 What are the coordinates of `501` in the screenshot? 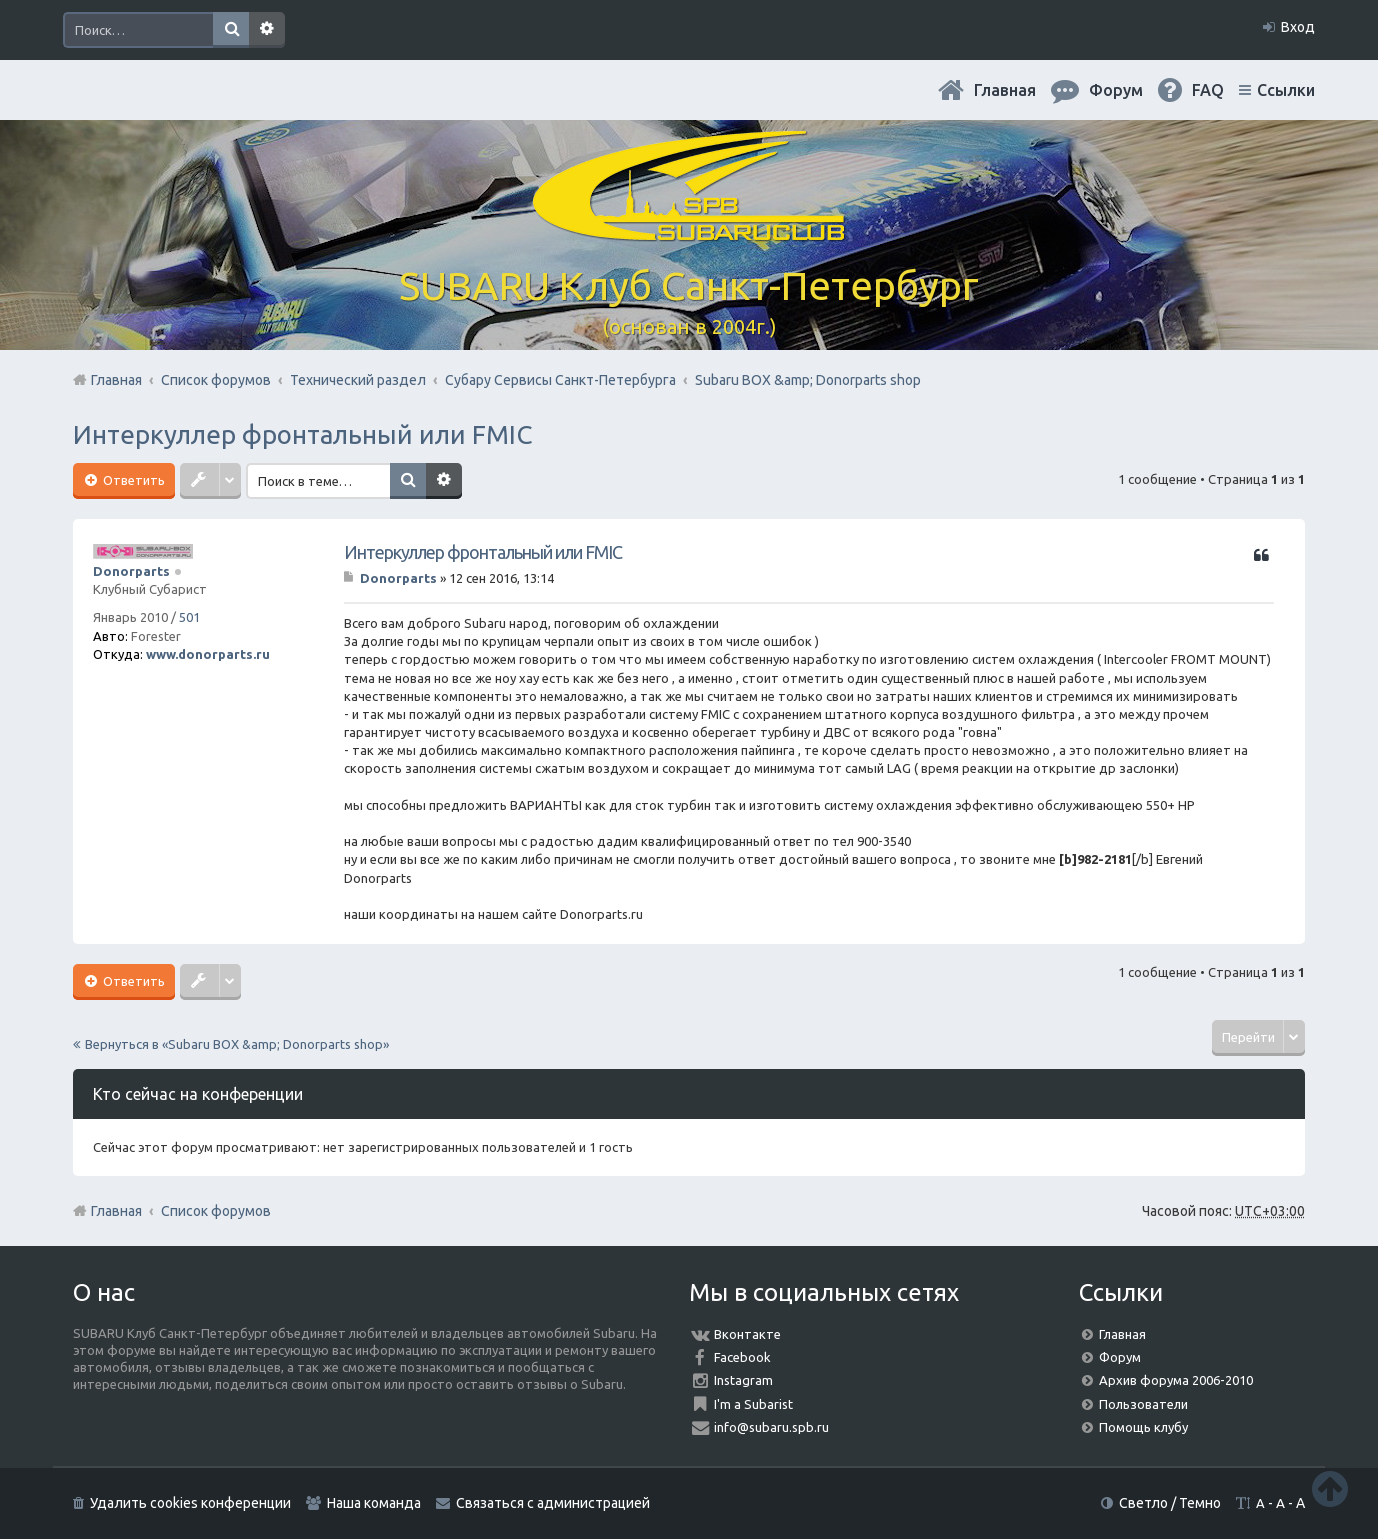 It's located at (189, 617).